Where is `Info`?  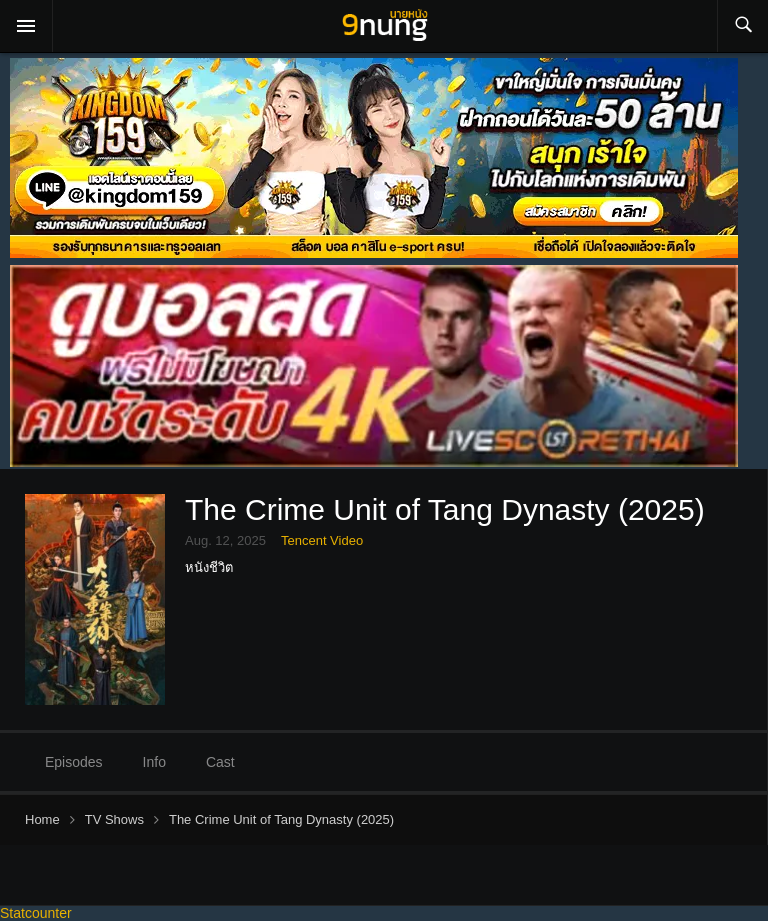 Info is located at coordinates (154, 762).